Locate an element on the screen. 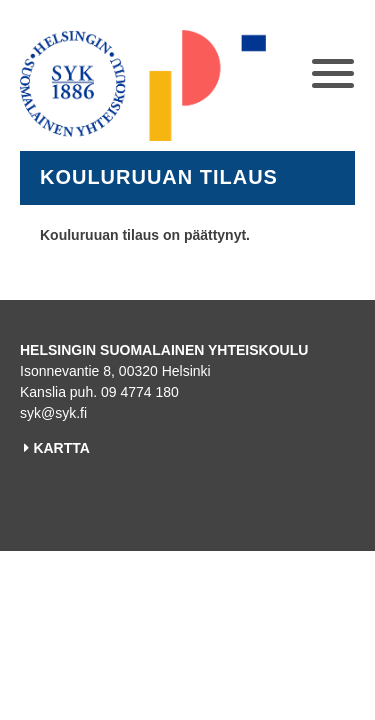 This screenshot has width=375, height=720. KARTTA is located at coordinates (61, 448).